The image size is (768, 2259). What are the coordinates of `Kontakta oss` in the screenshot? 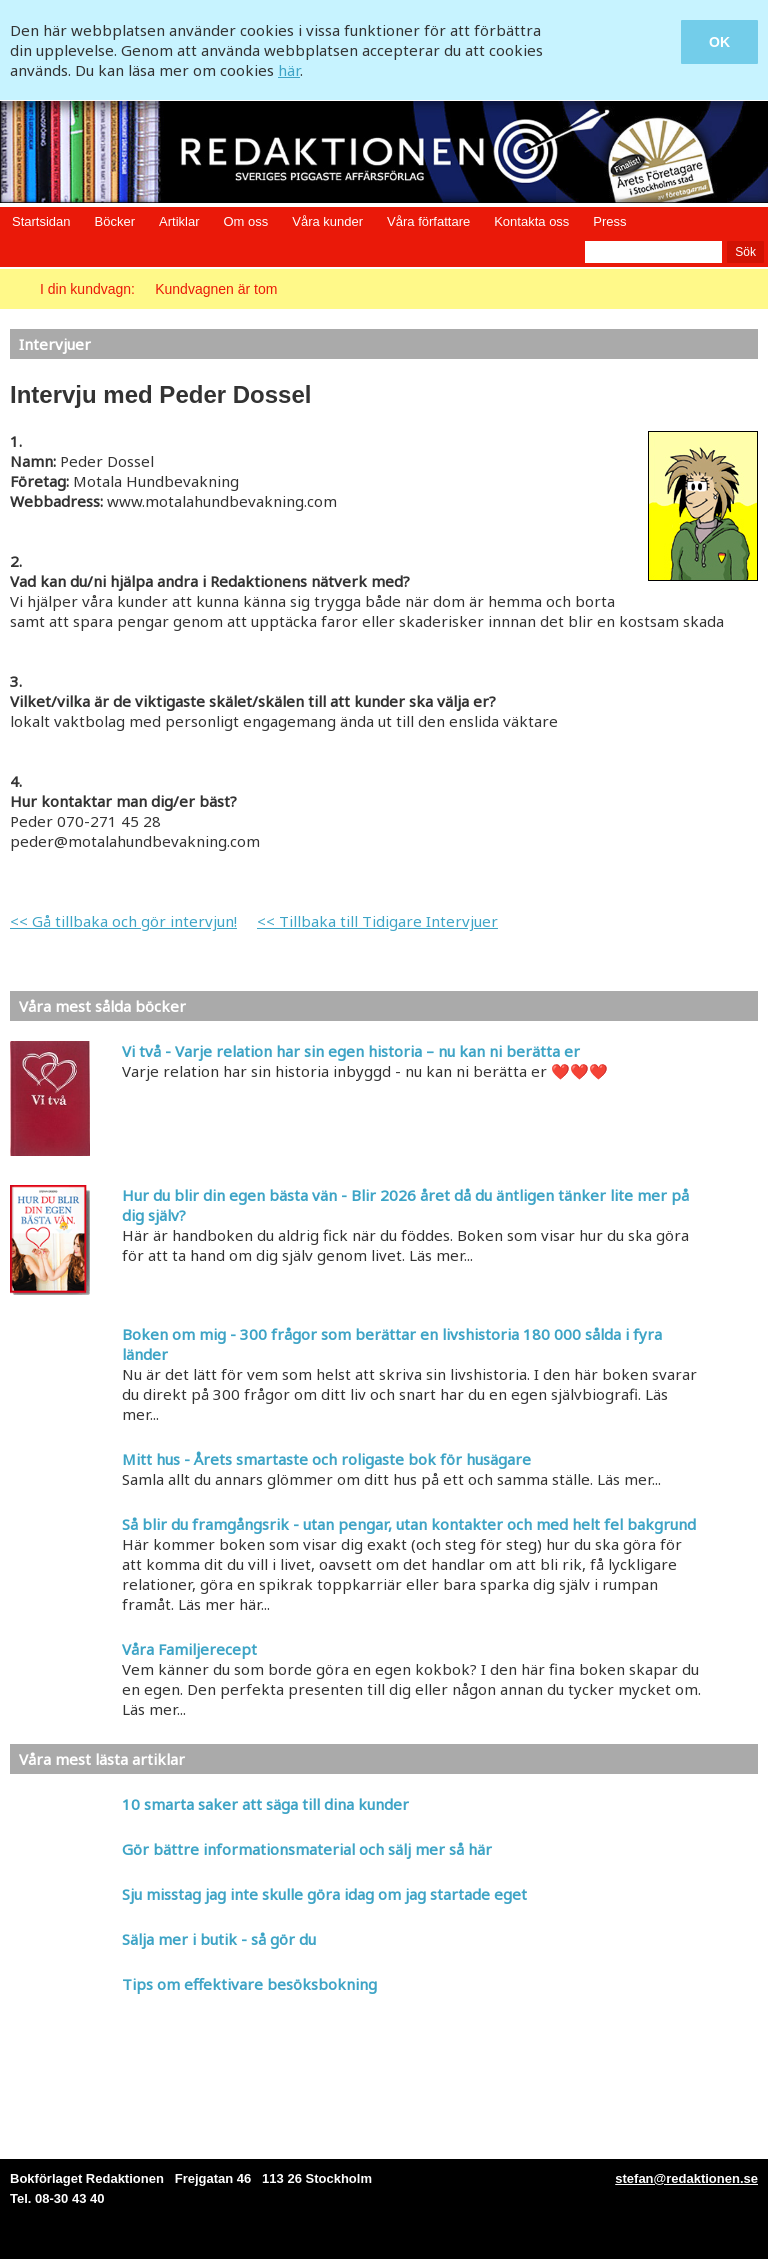 It's located at (531, 221).